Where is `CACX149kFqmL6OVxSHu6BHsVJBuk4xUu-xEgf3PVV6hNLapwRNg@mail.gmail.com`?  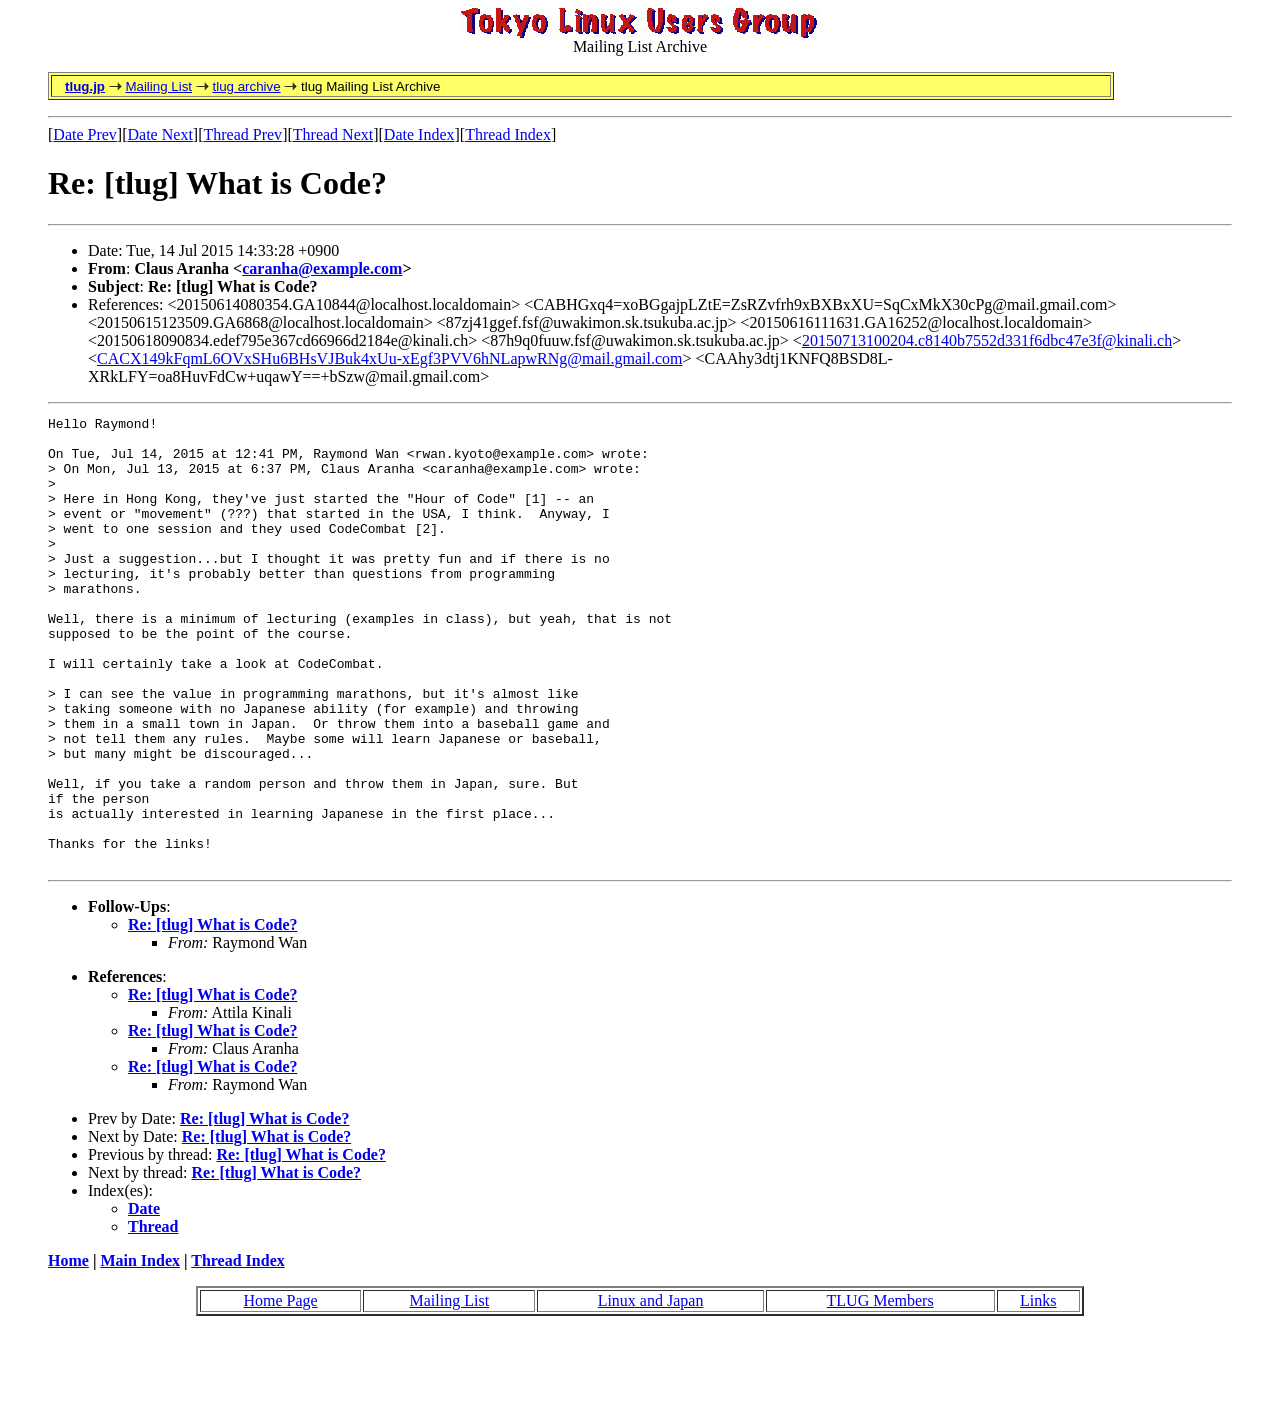 CACX149kFqmL6OVxSHu6BHsVJBuk4xUu-xEgf3PVV6hNLapwRNg@mail.gmail.com is located at coordinates (389, 358).